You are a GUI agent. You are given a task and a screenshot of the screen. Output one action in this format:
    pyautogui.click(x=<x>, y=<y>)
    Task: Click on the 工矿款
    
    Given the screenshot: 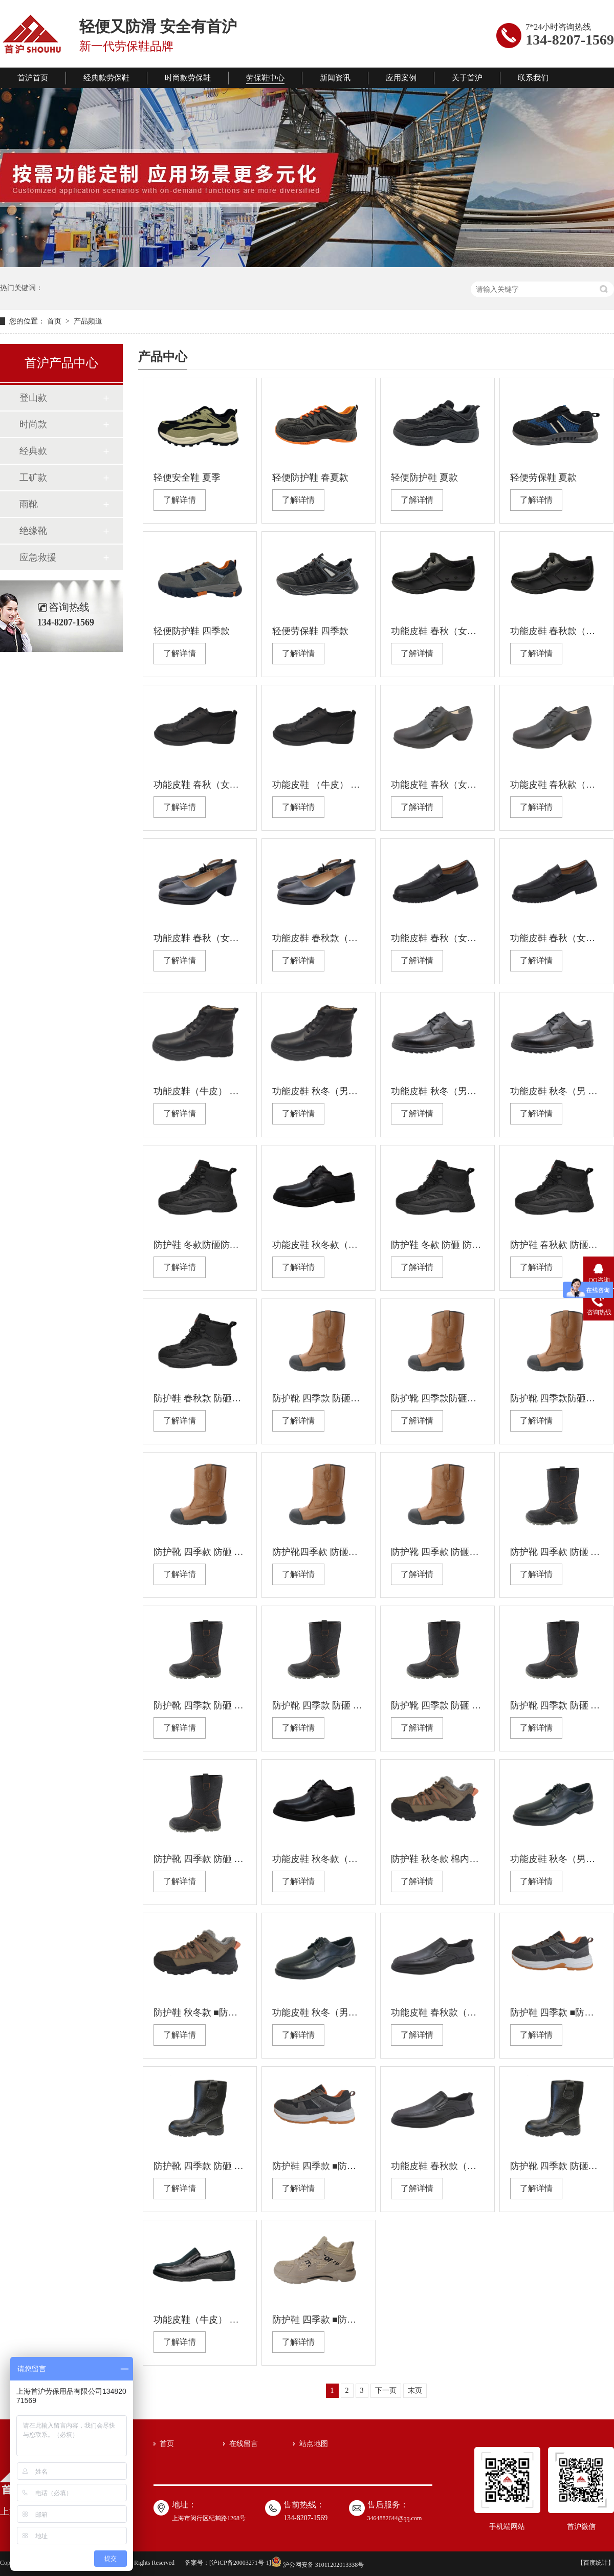 What is the action you would take?
    pyautogui.click(x=33, y=477)
    